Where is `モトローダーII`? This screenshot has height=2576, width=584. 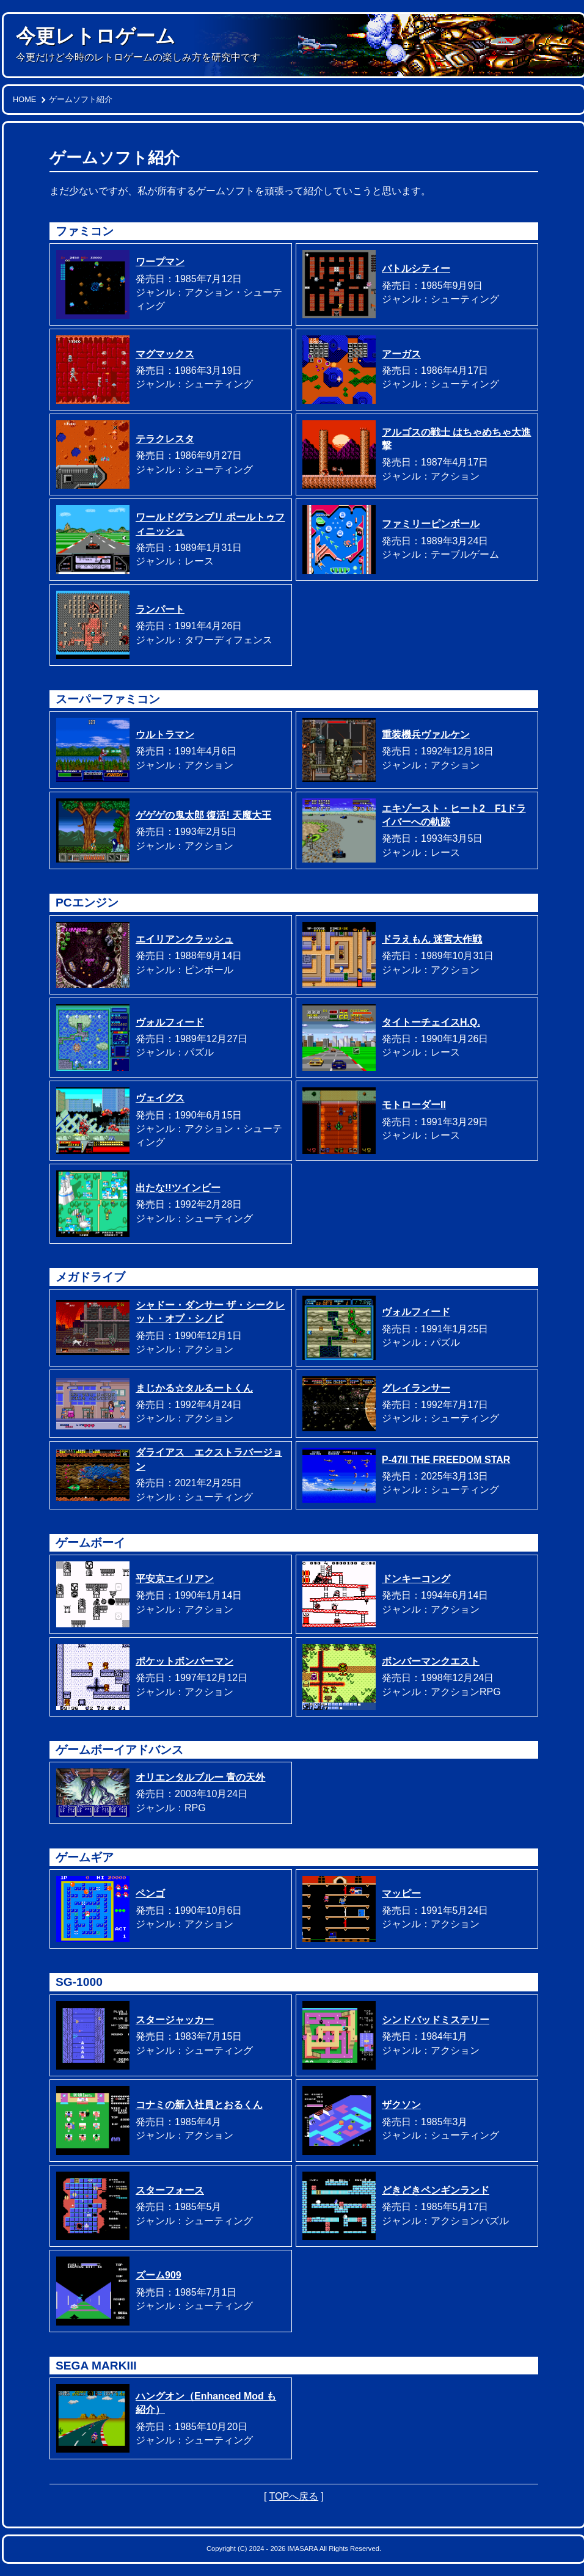 モトローダーII is located at coordinates (414, 1105).